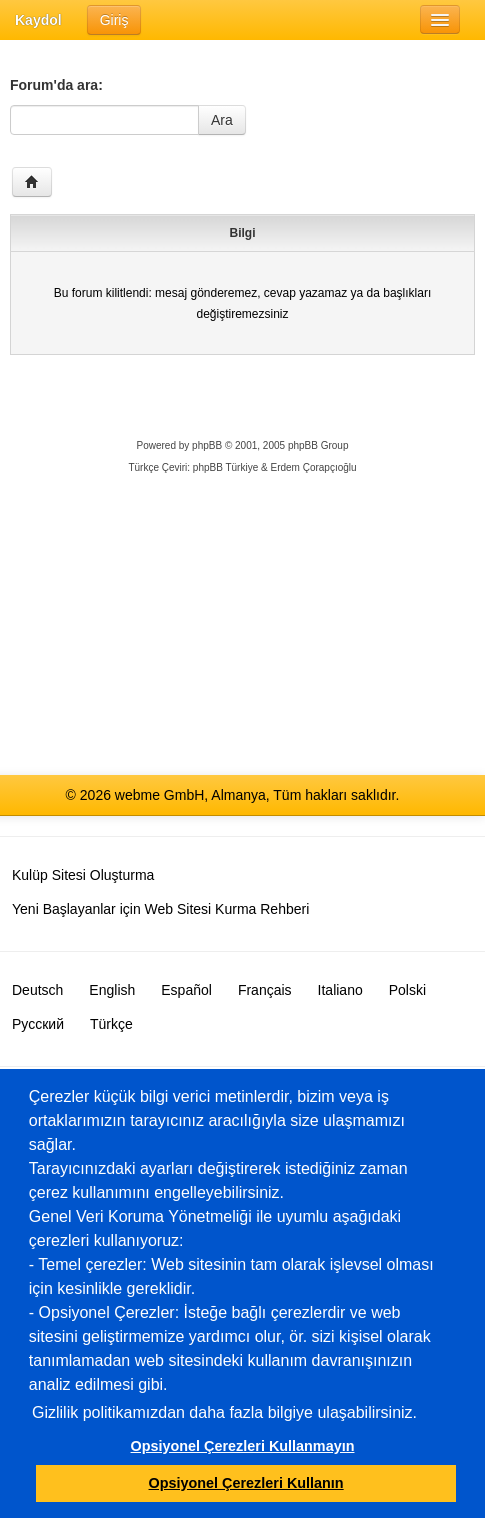 This screenshot has height=1518, width=485. What do you see at coordinates (111, 1024) in the screenshot?
I see `Türkçe` at bounding box center [111, 1024].